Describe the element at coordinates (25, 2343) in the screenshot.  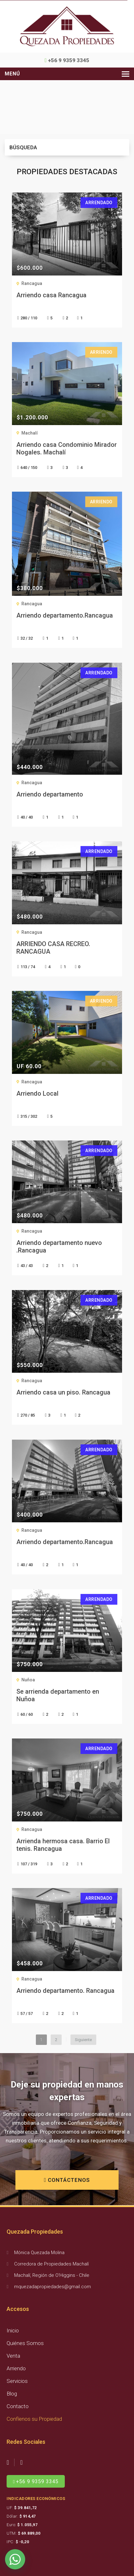
I see `Quiénes Somos` at that location.